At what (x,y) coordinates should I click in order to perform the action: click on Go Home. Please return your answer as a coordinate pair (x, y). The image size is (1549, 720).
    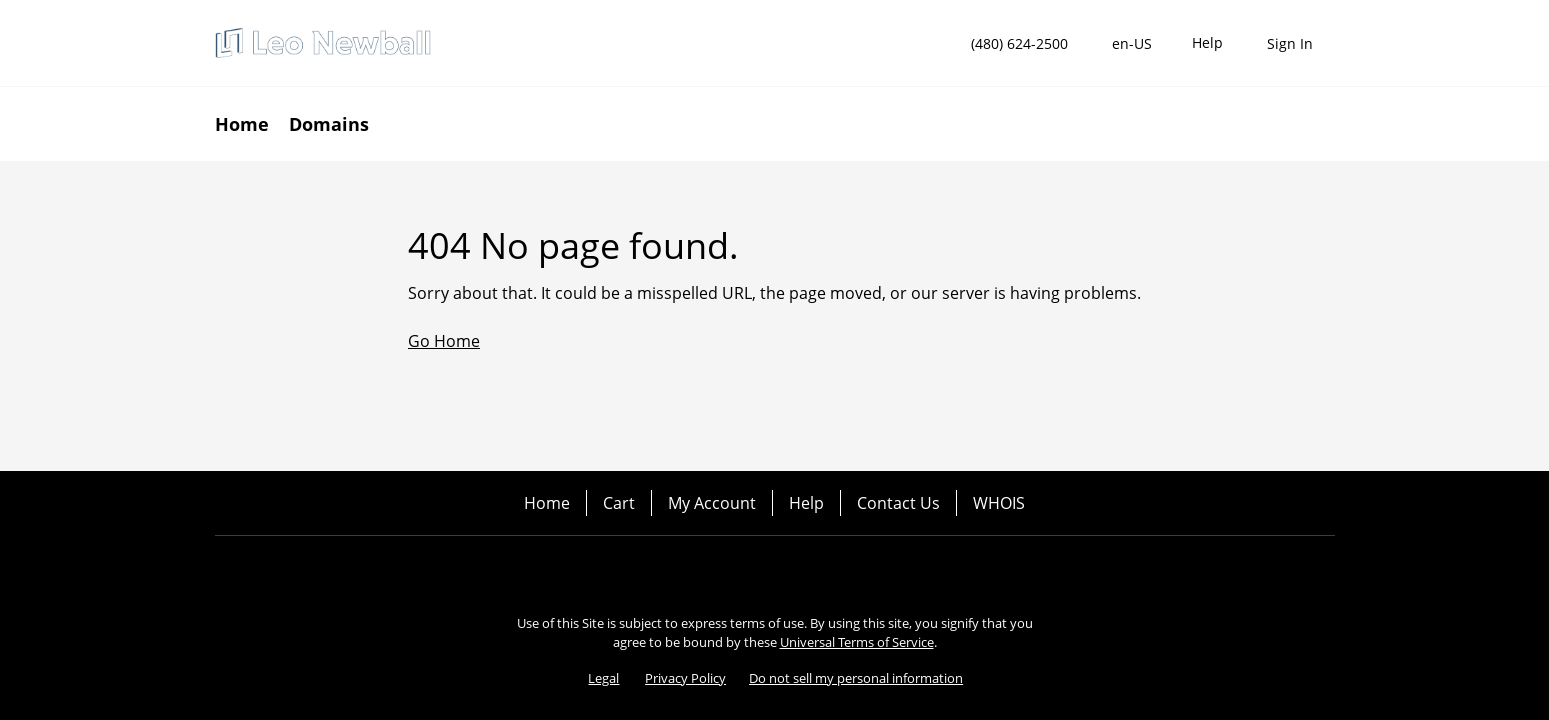
    Looking at the image, I should click on (444, 341).